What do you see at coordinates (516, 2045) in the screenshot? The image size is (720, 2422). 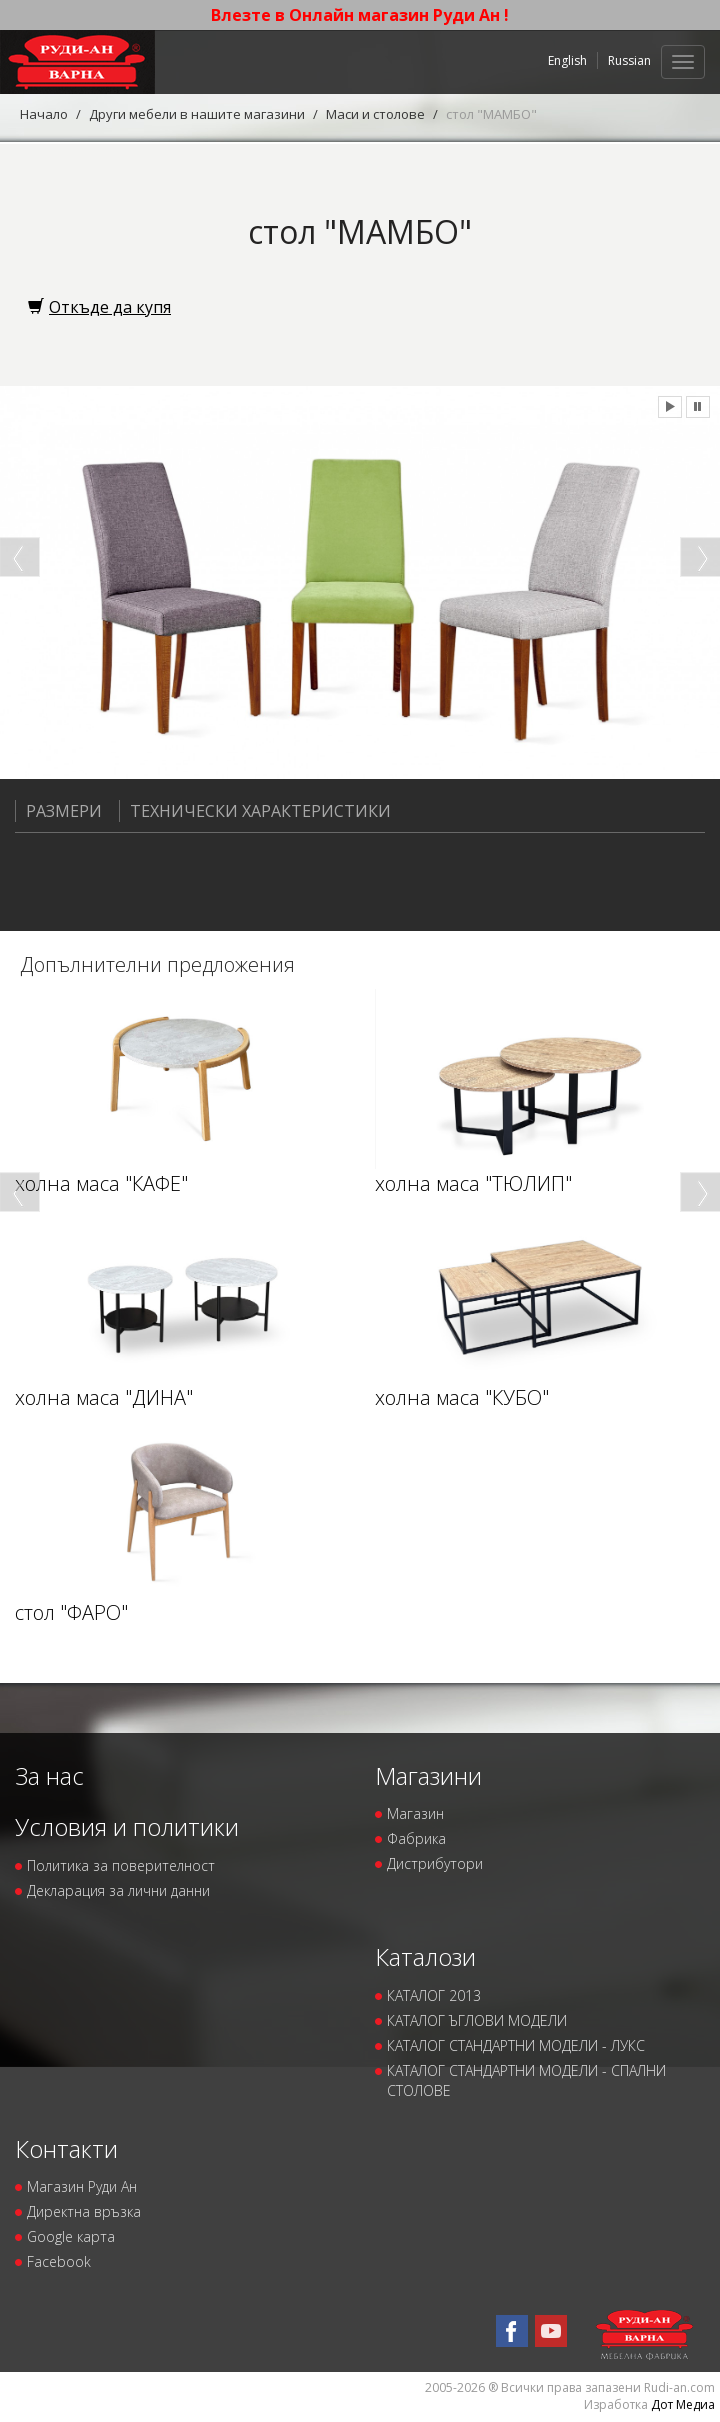 I see `КАТАЛОГ СТАНДАРТНИ МОДЕЛИ - ЛУКС` at bounding box center [516, 2045].